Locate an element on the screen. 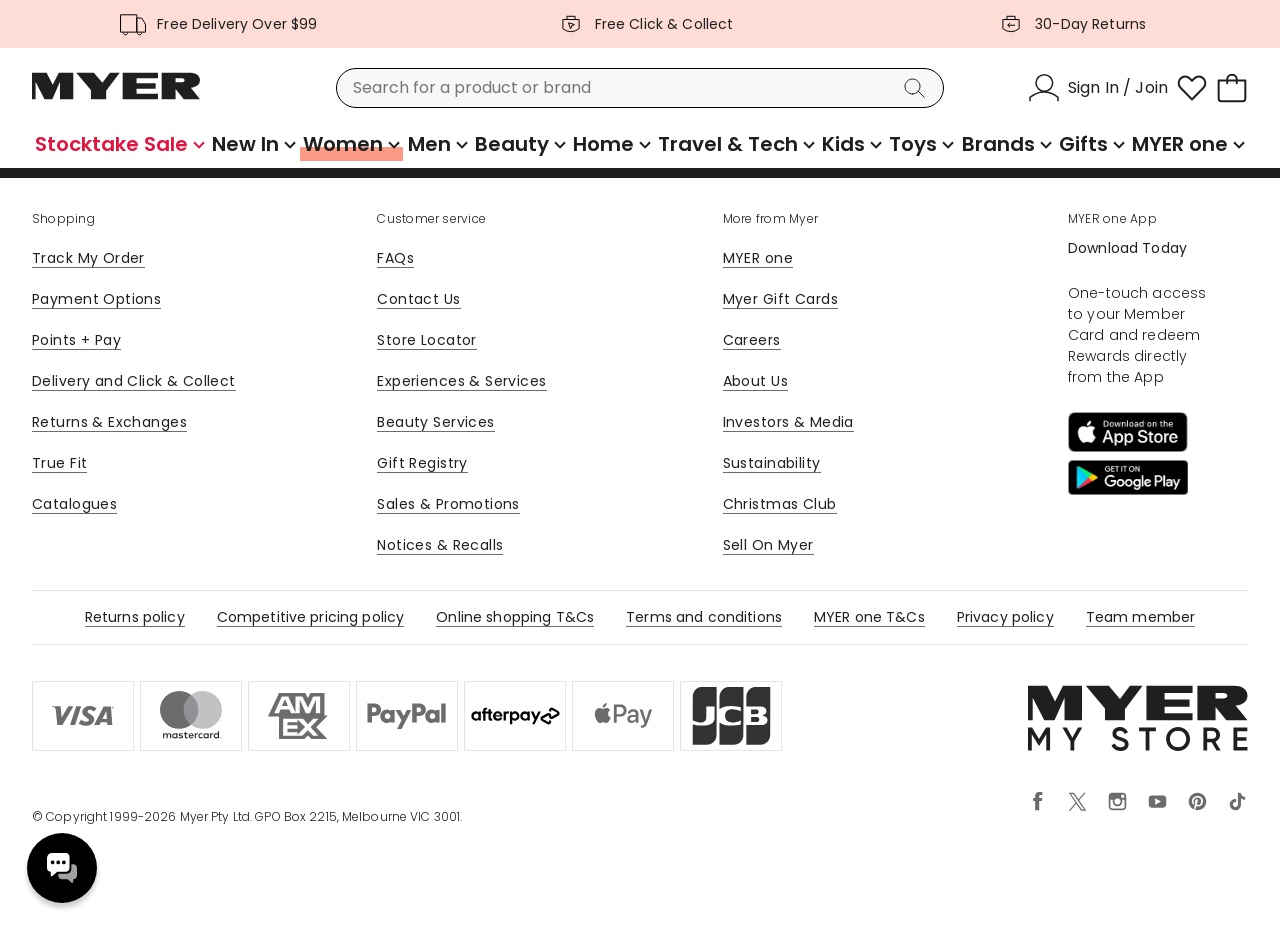 The width and height of the screenshot is (1280, 930). Privacy policy is located at coordinates (1005, 617).